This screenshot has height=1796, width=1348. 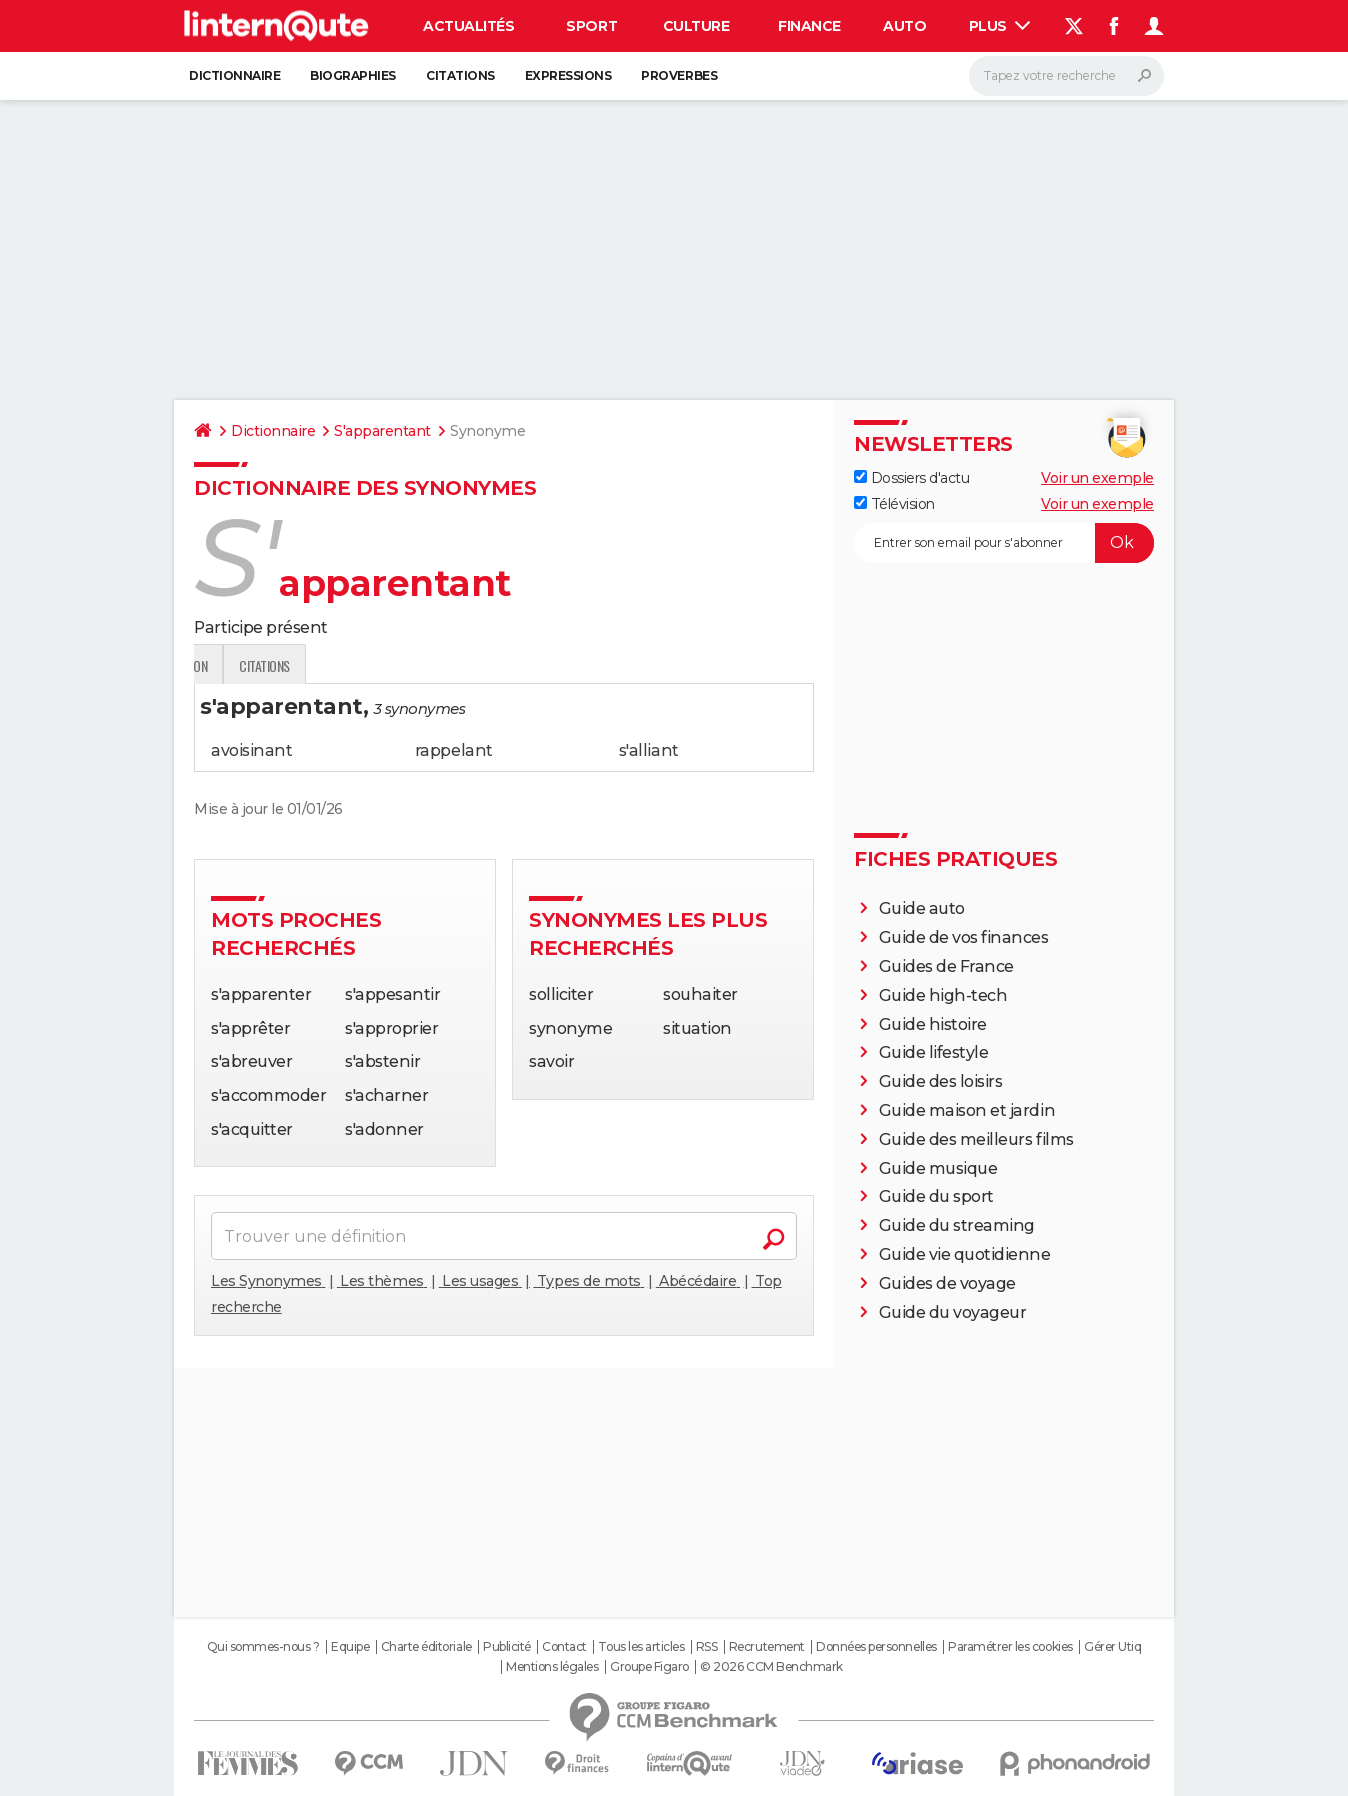 What do you see at coordinates (649, 1667) in the screenshot?
I see `Groupe Figaro` at bounding box center [649, 1667].